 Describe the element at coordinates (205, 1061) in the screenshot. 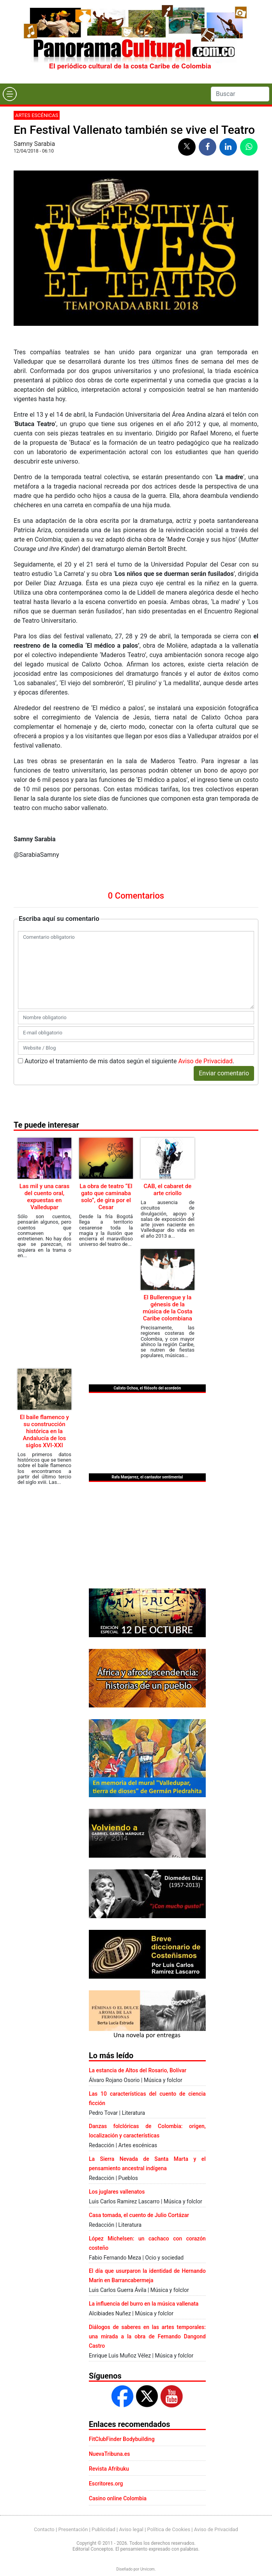

I see `Aviso de Privacidad` at that location.